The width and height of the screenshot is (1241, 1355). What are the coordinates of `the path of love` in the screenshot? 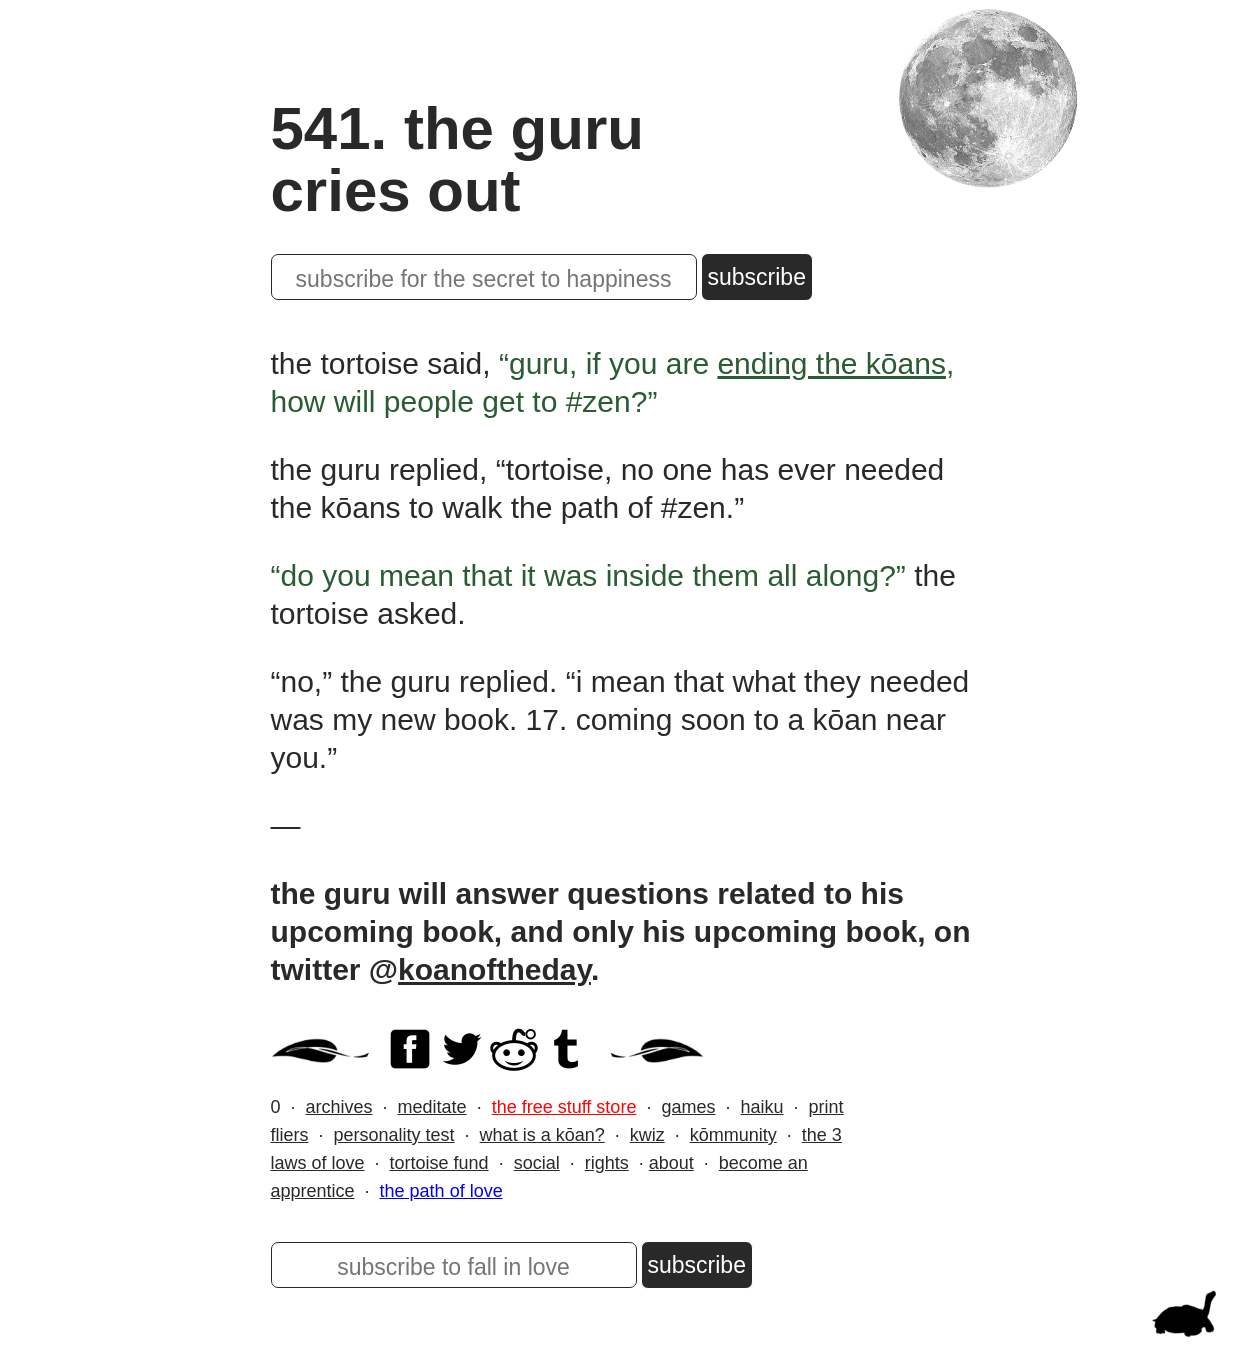 It's located at (441, 1191).